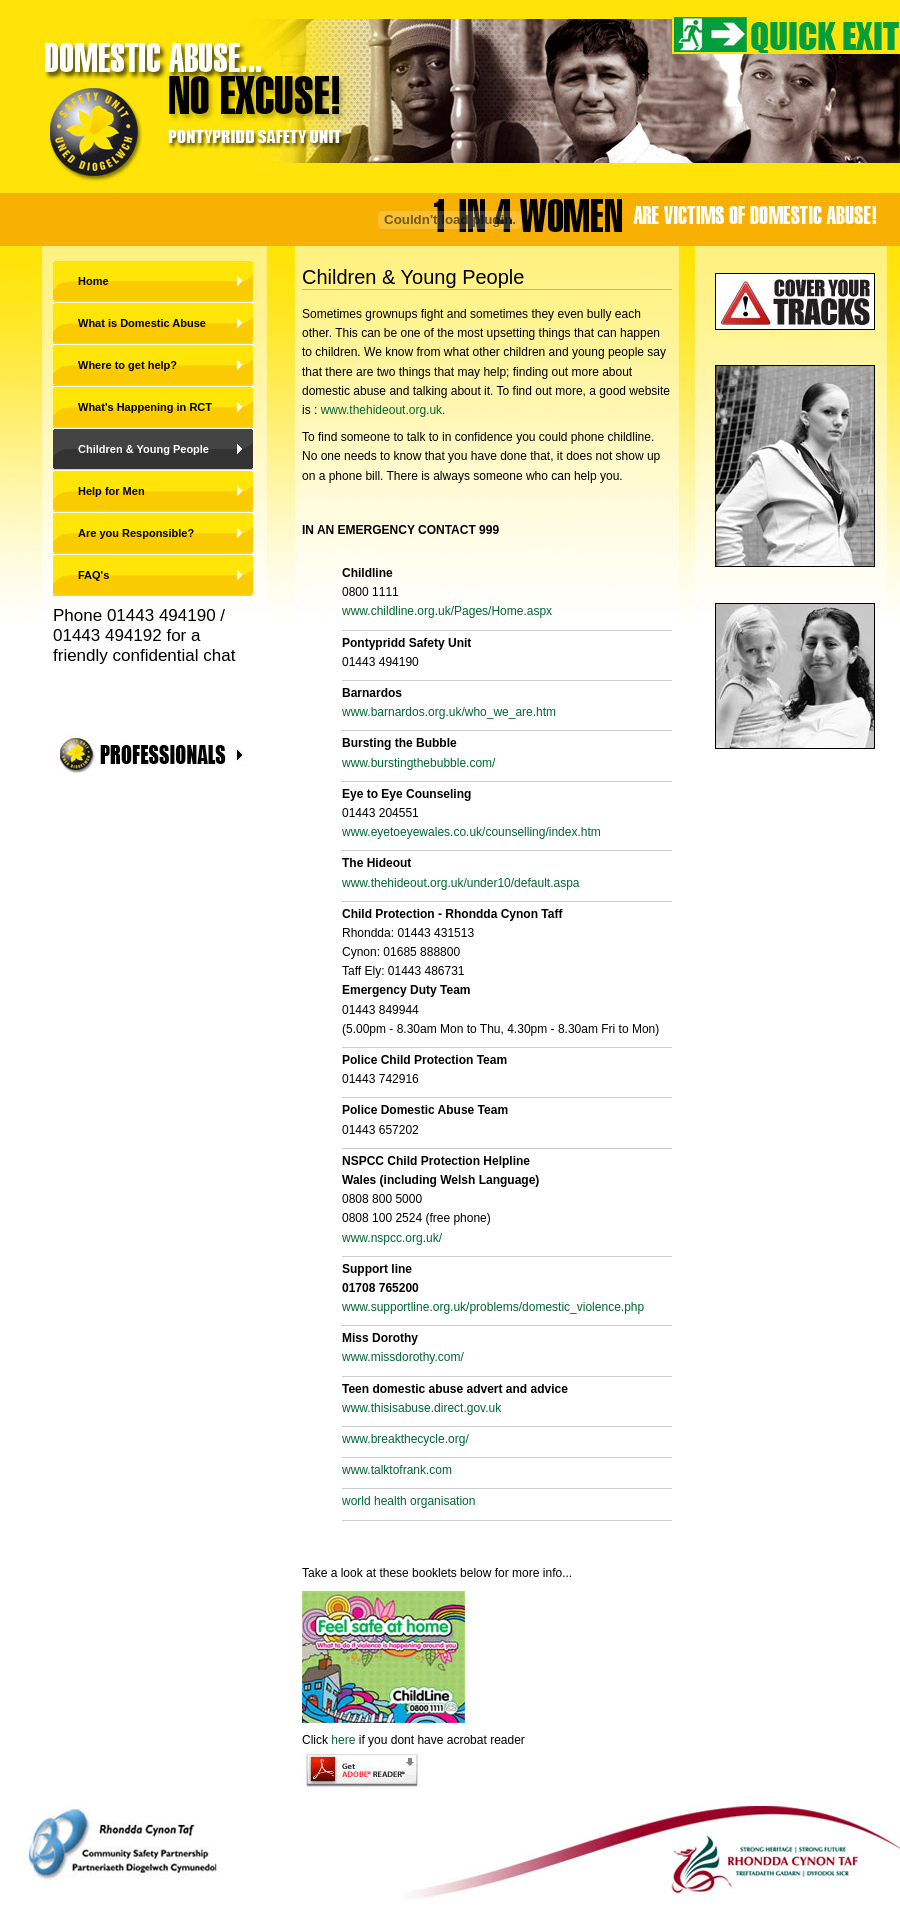 The height and width of the screenshot is (1909, 900). I want to click on here, so click(343, 1740).